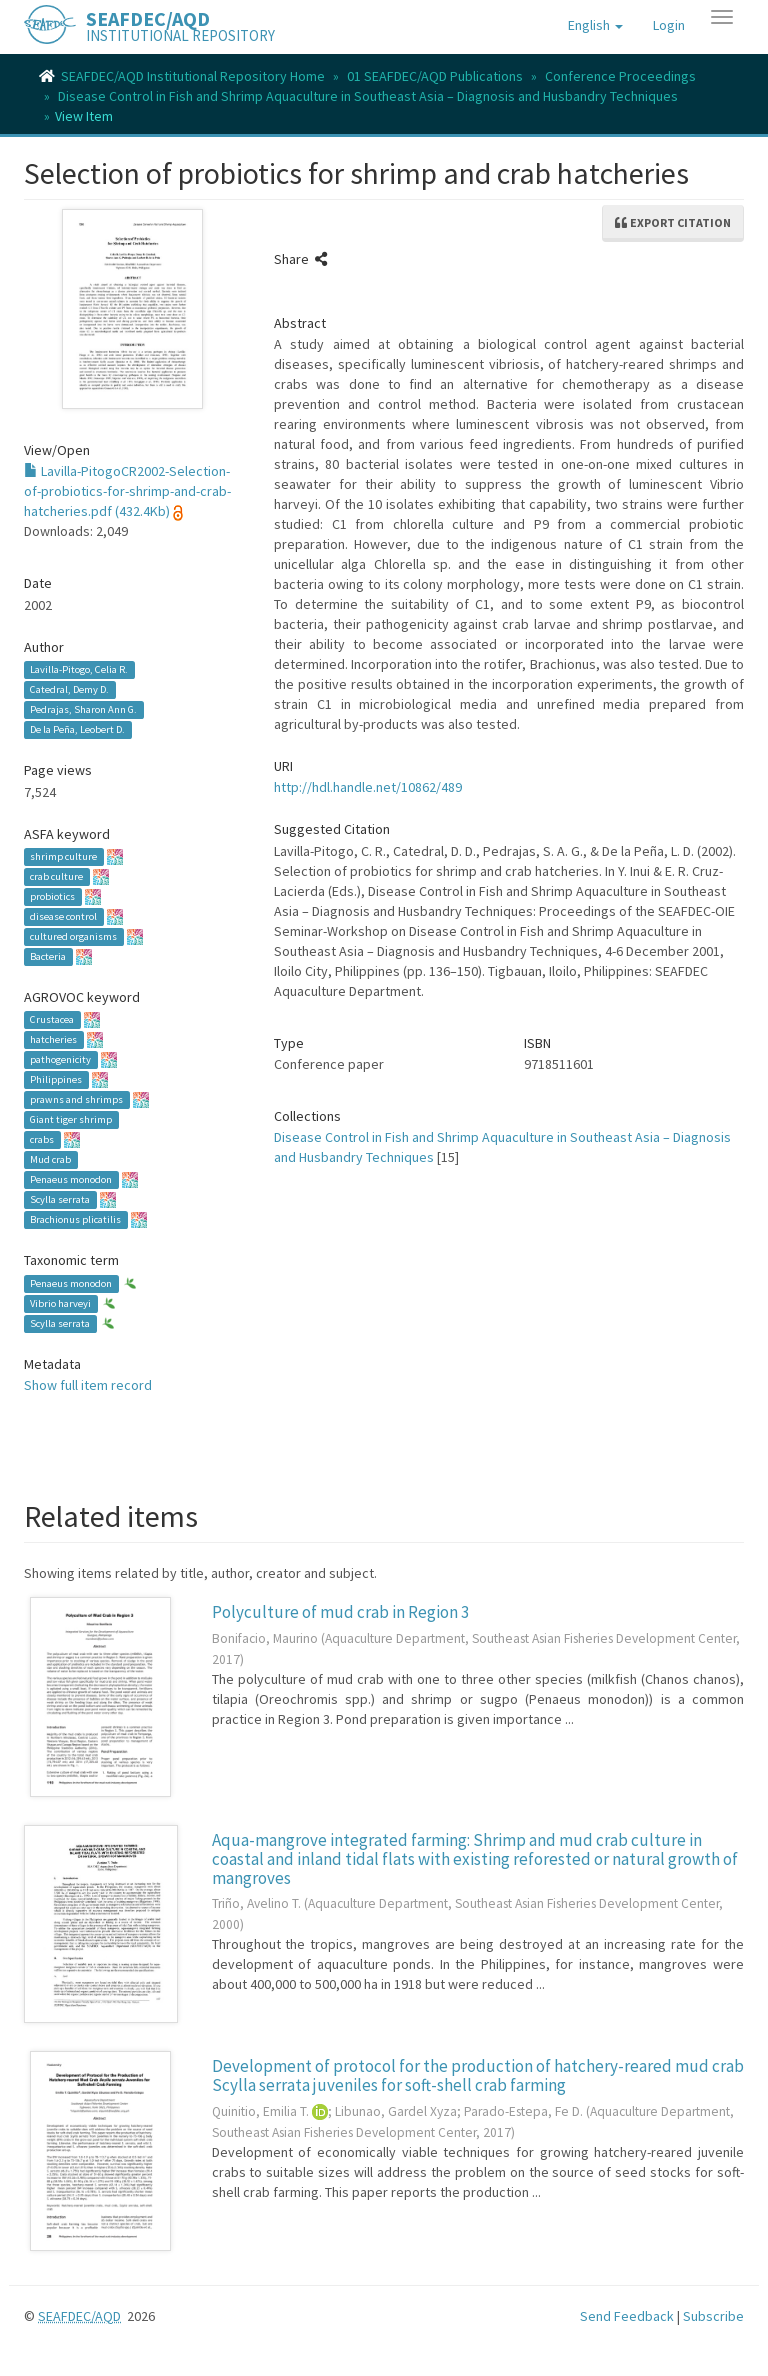  I want to click on probiotics, so click(52, 896).